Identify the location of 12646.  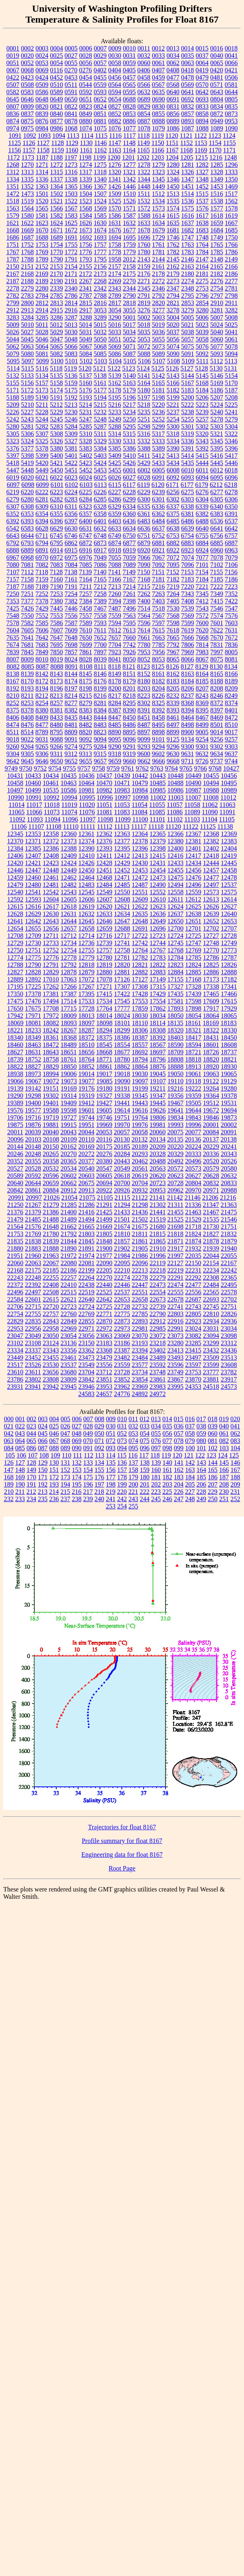
(104, 921).